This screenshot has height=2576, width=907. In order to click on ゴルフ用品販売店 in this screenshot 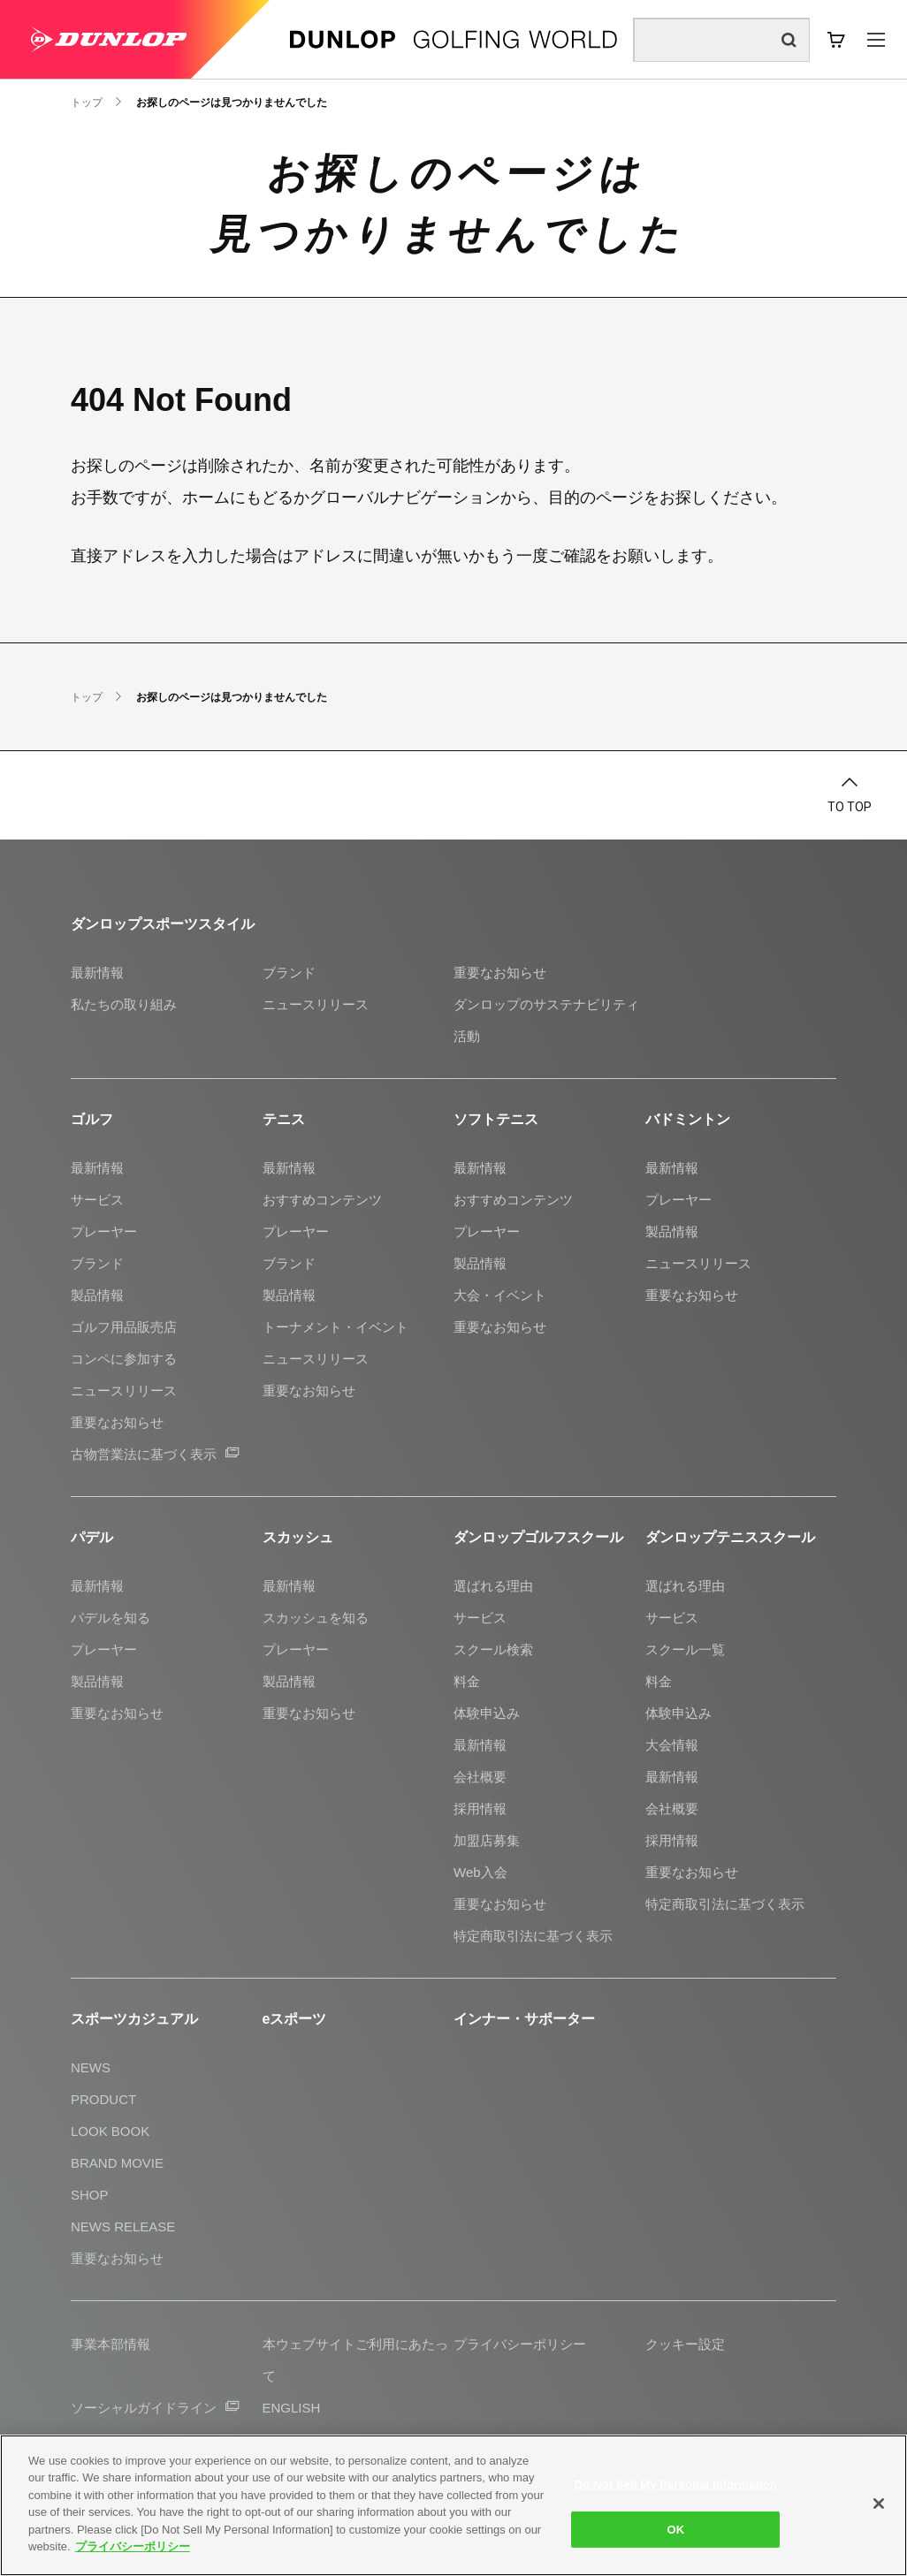, I will do `click(124, 1326)`.